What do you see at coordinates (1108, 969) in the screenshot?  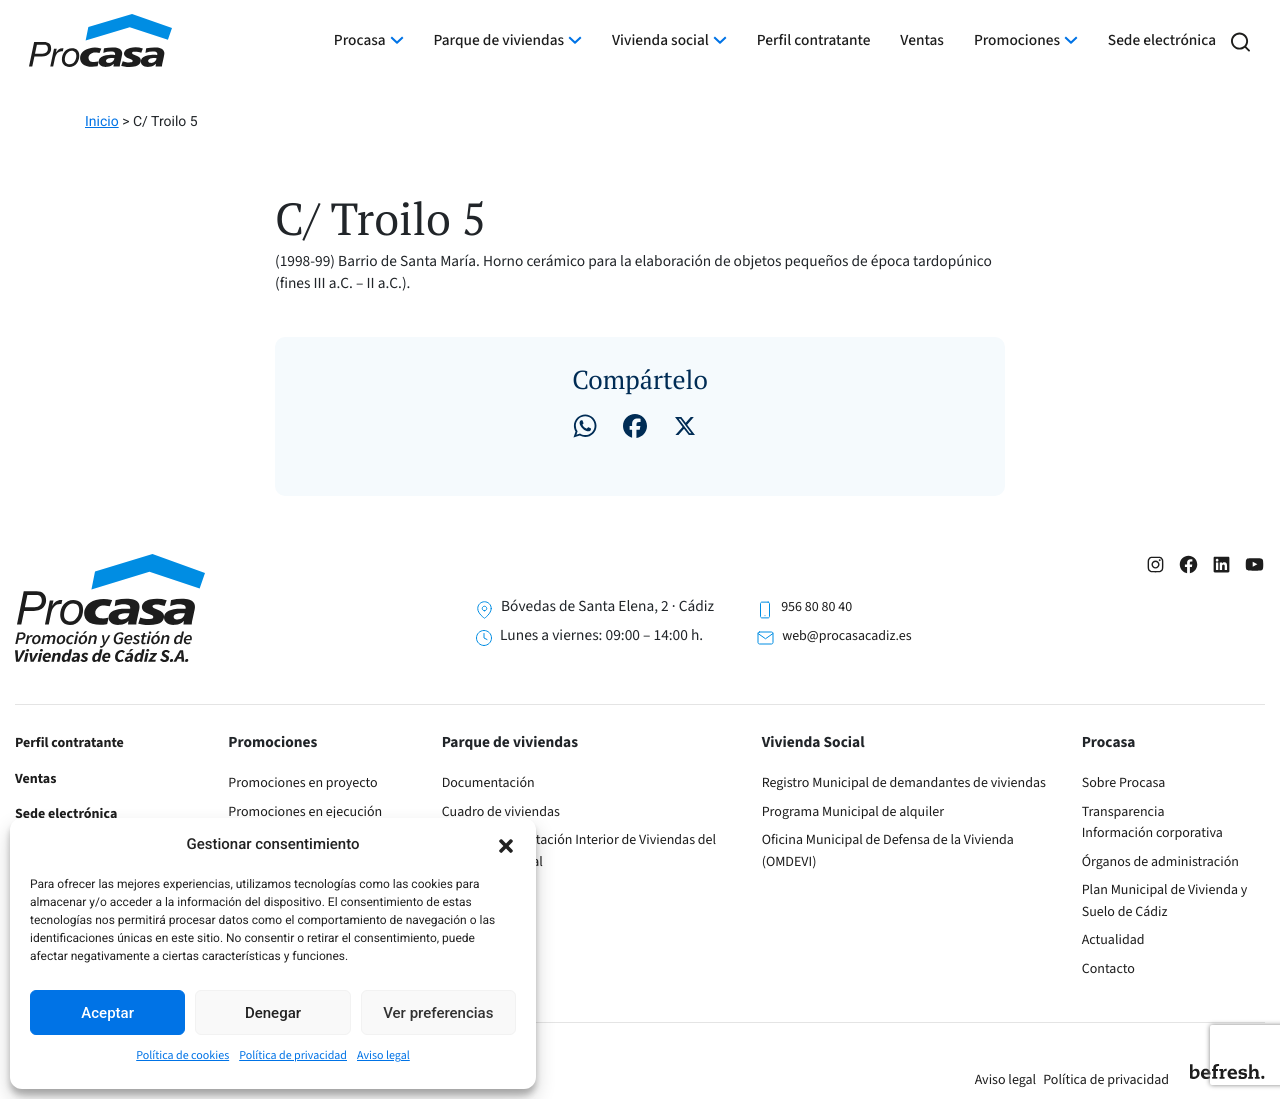 I see `Contacto` at bounding box center [1108, 969].